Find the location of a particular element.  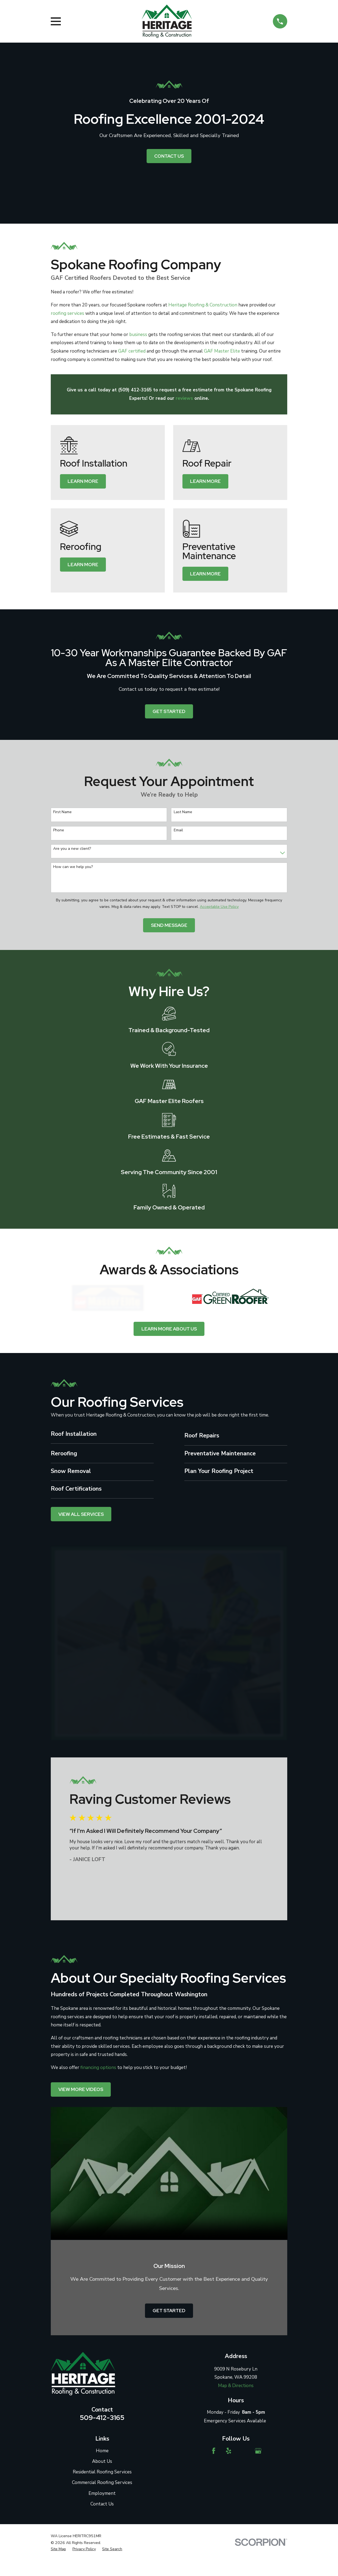

Phone is located at coordinates (58, 830).